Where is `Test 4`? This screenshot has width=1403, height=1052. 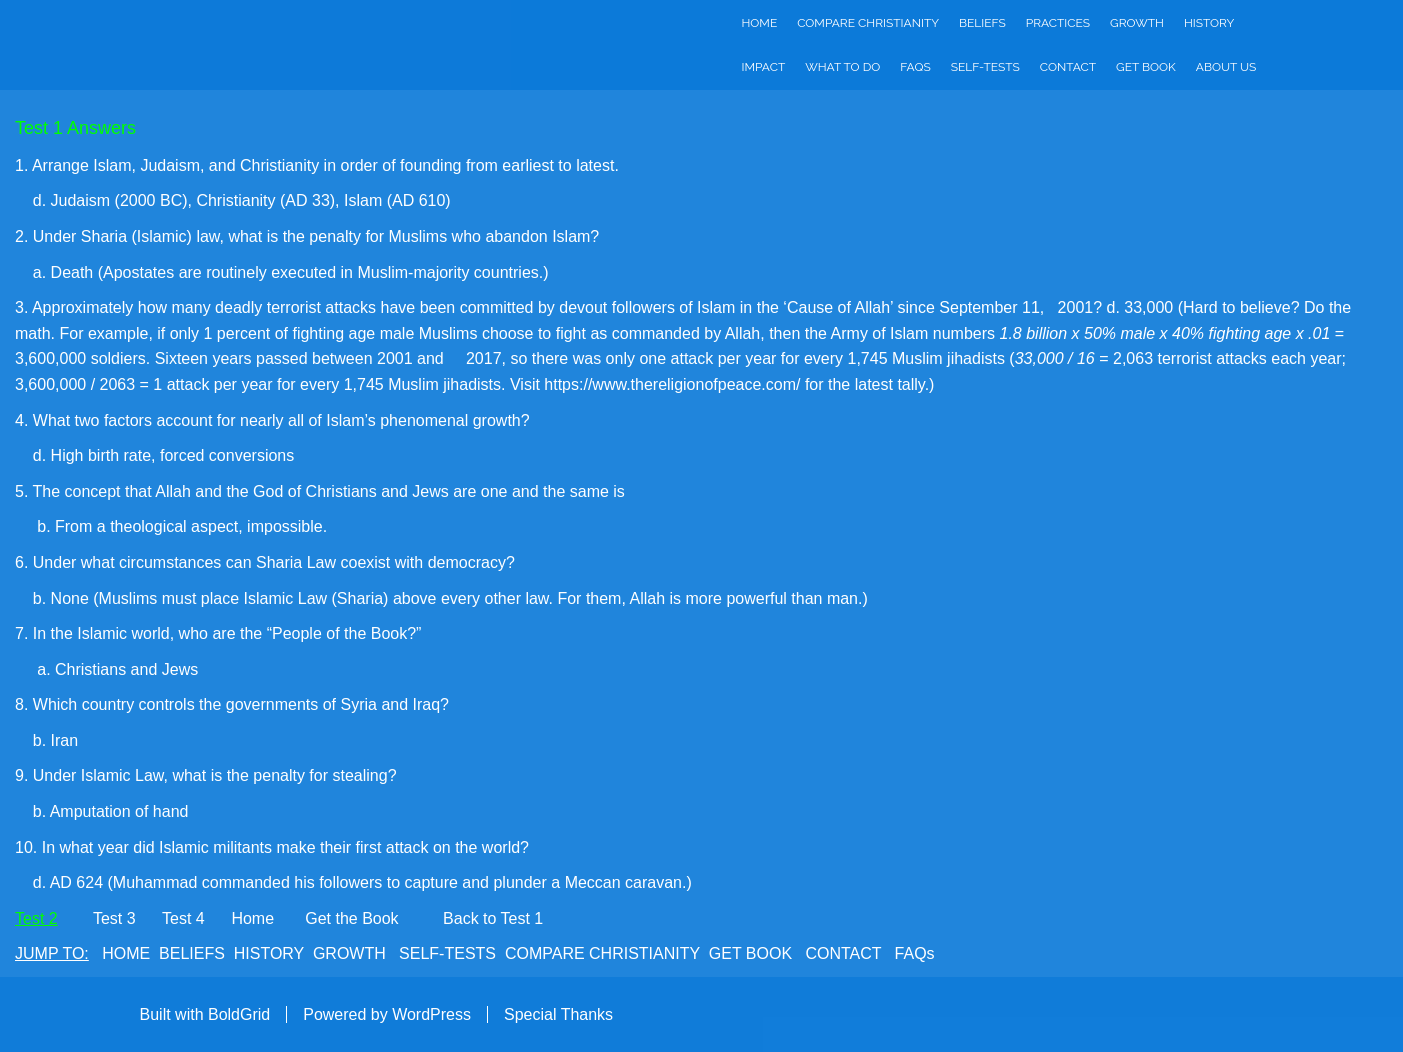 Test 4 is located at coordinates (183, 918).